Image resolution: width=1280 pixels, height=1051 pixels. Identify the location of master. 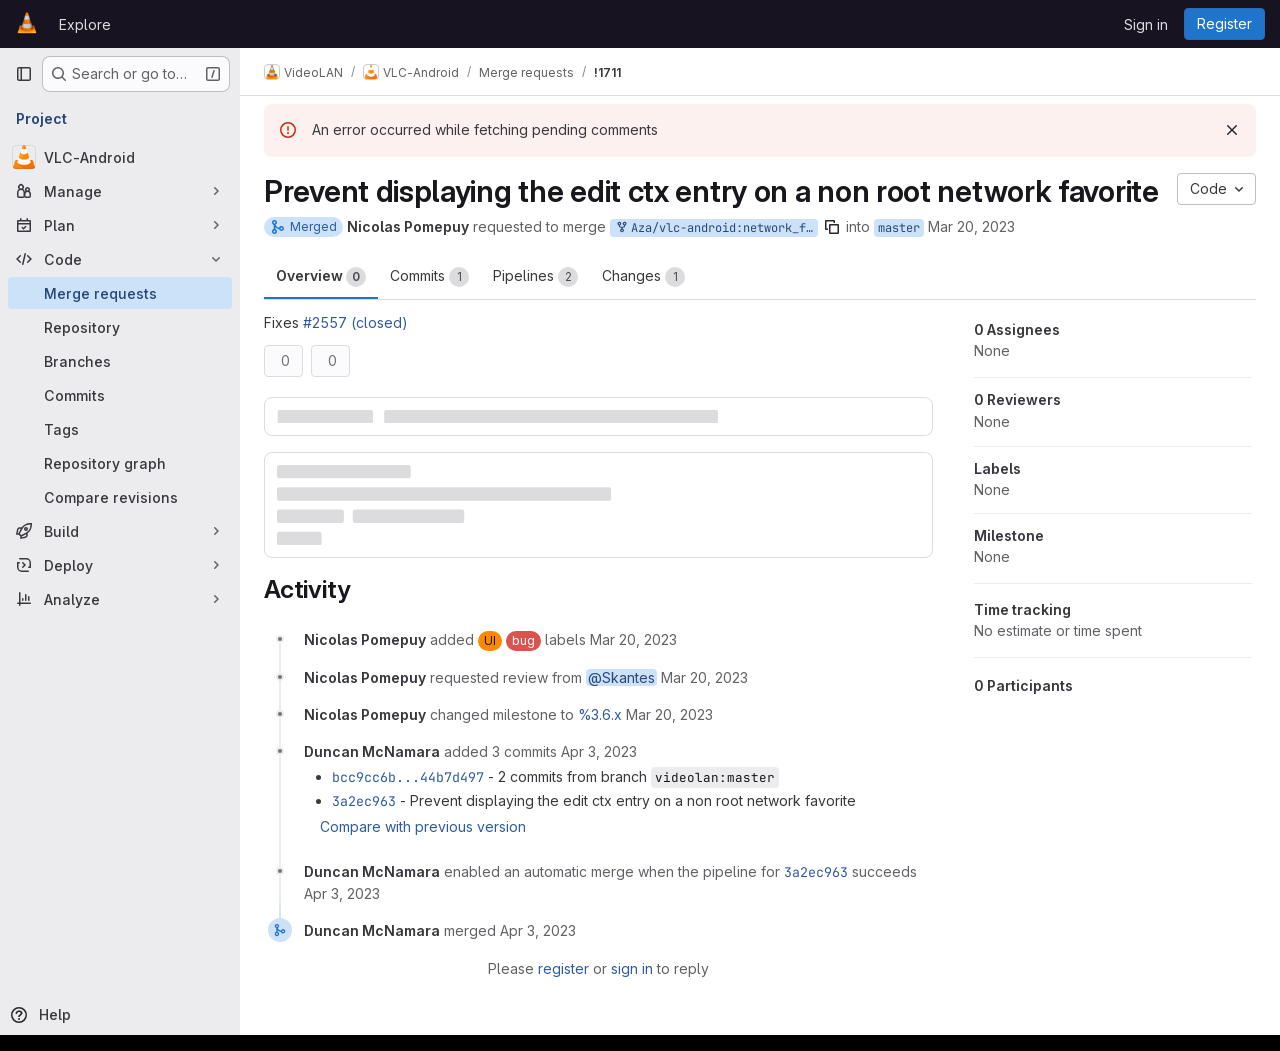
(899, 228).